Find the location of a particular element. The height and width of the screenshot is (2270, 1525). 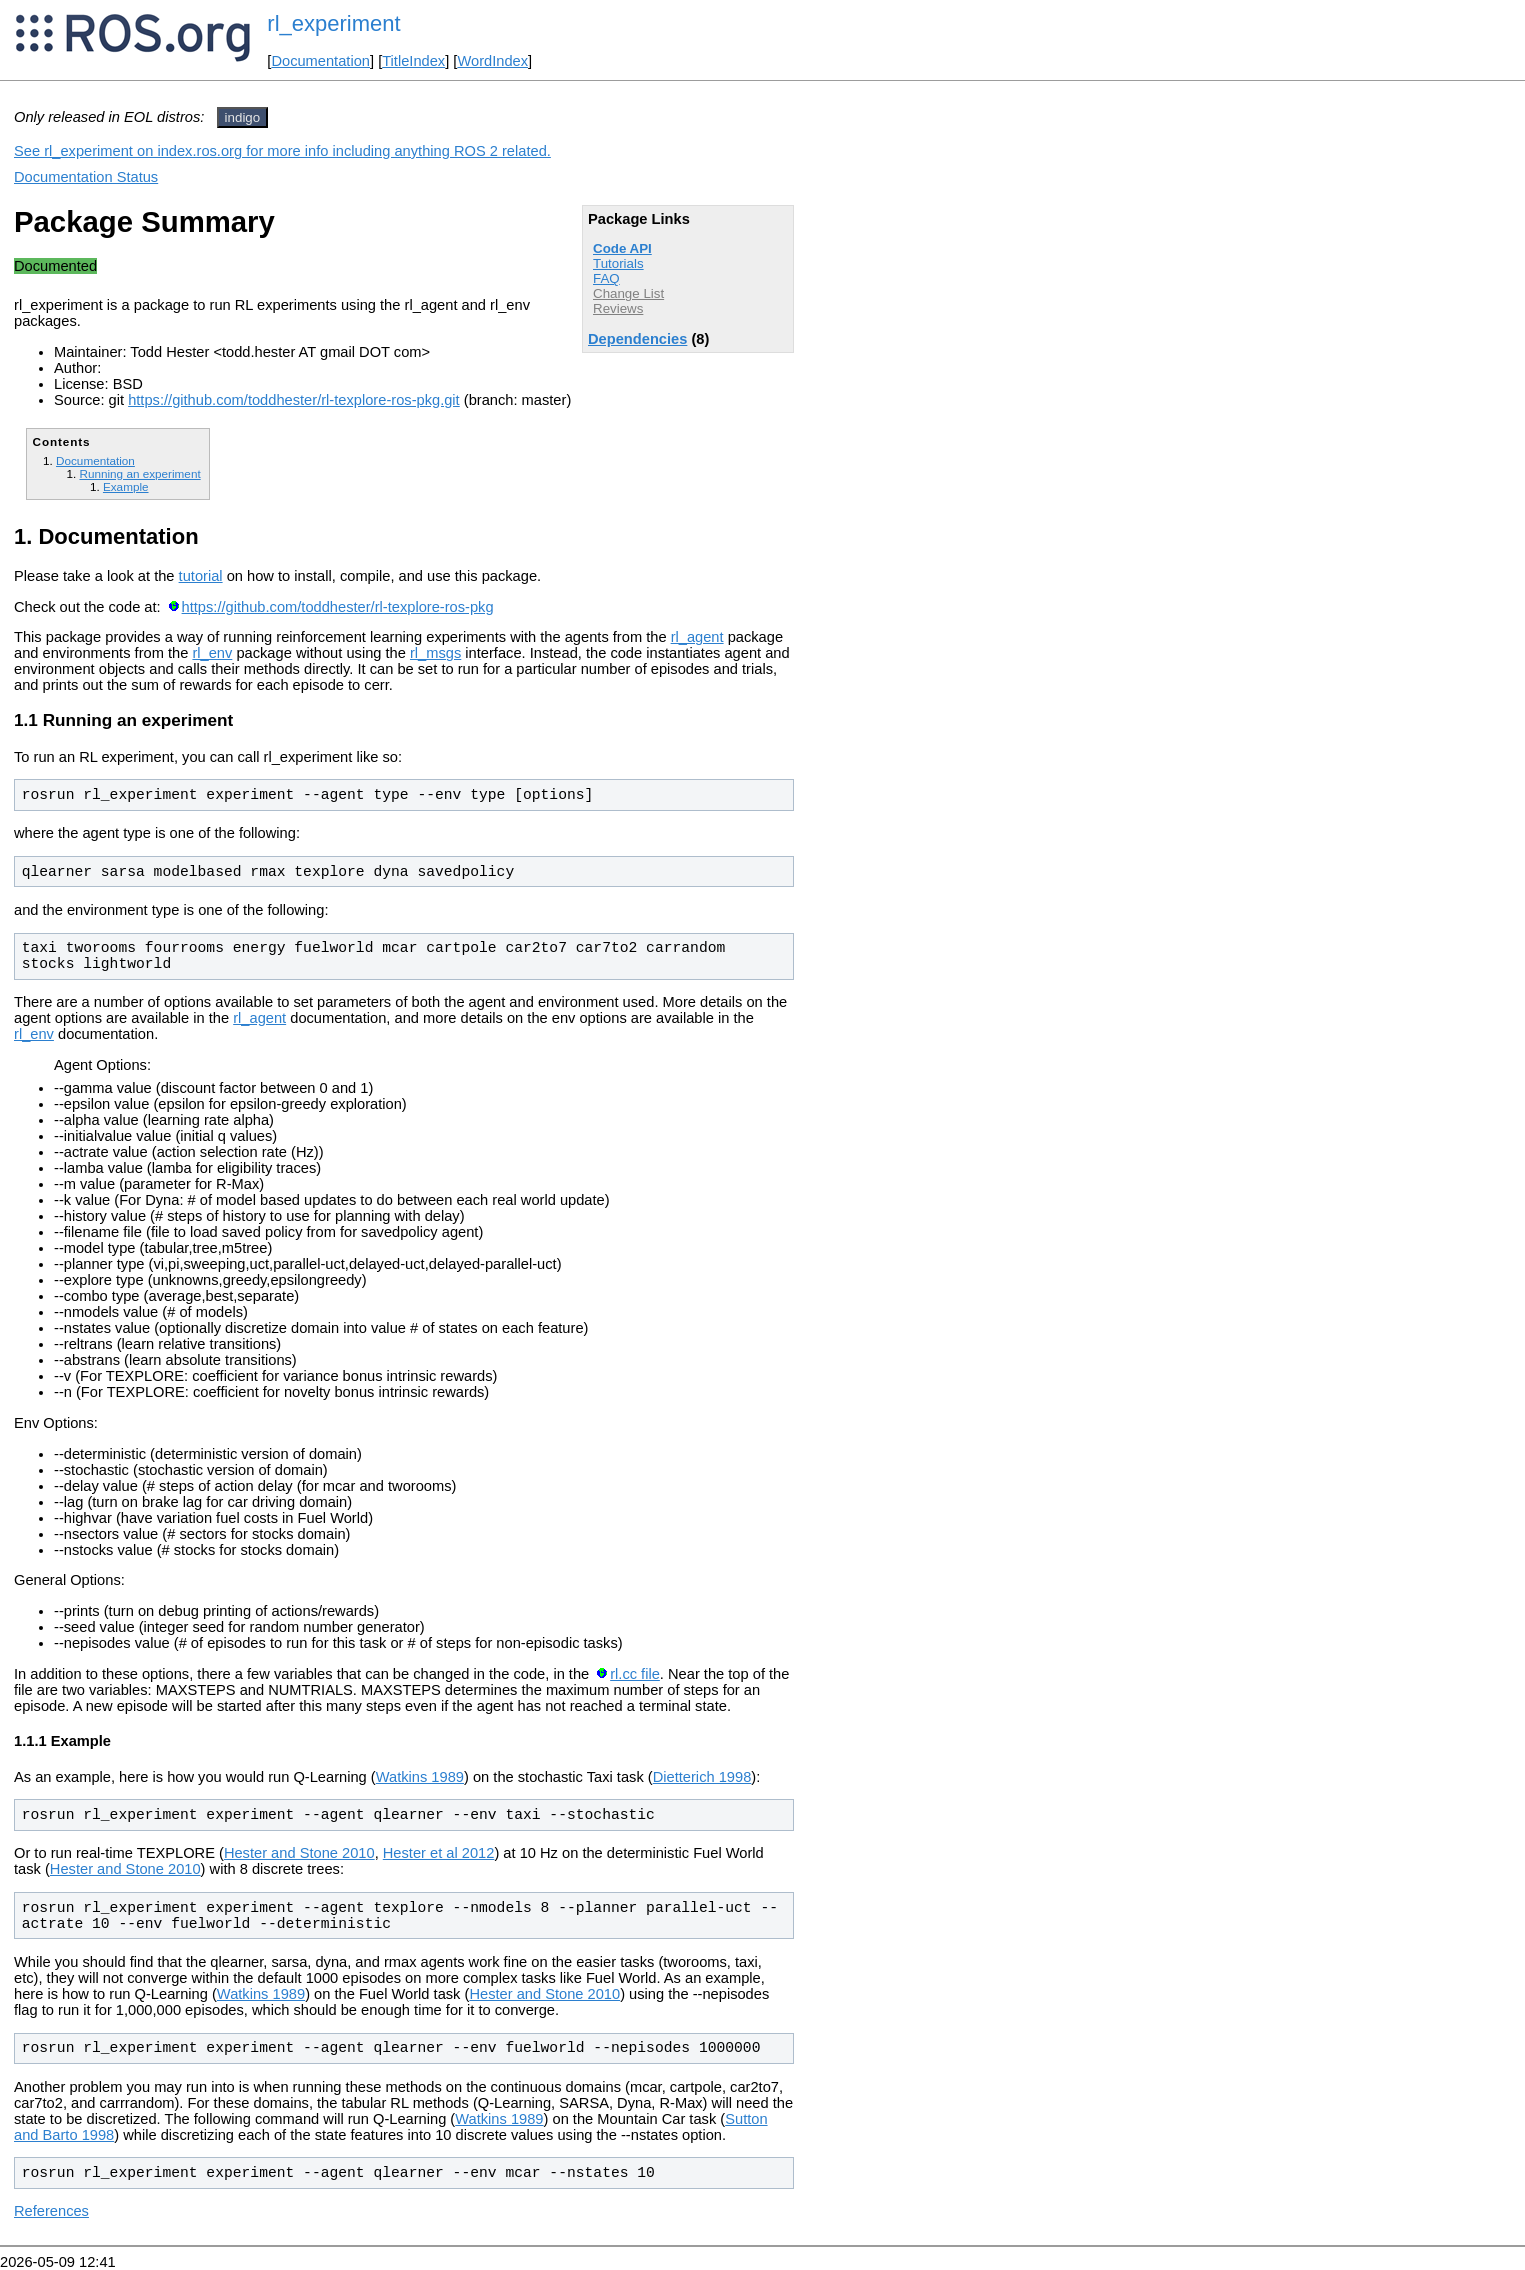

TitleIndex is located at coordinates (413, 61).